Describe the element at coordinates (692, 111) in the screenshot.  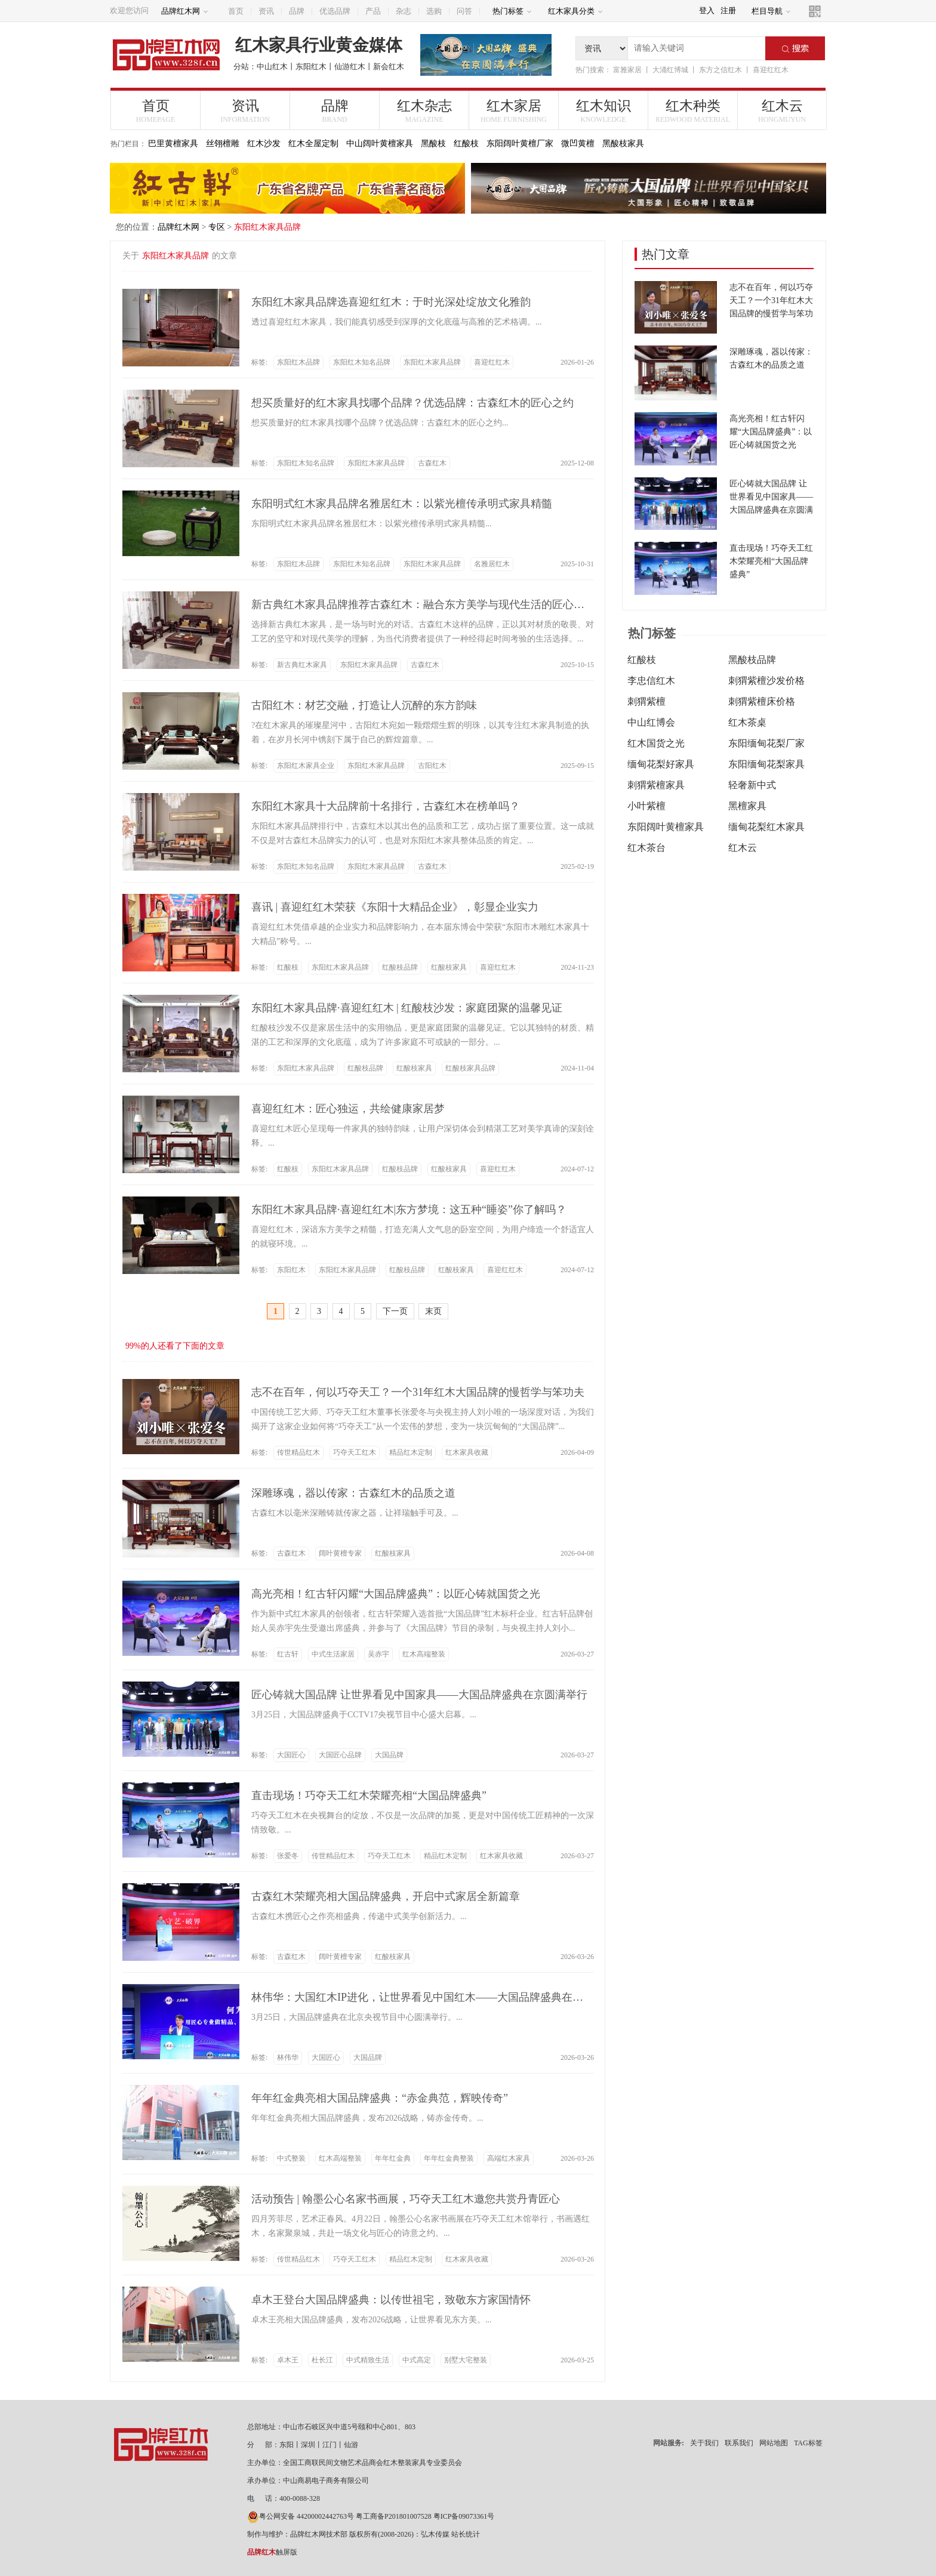
I see `红木种类` at that location.